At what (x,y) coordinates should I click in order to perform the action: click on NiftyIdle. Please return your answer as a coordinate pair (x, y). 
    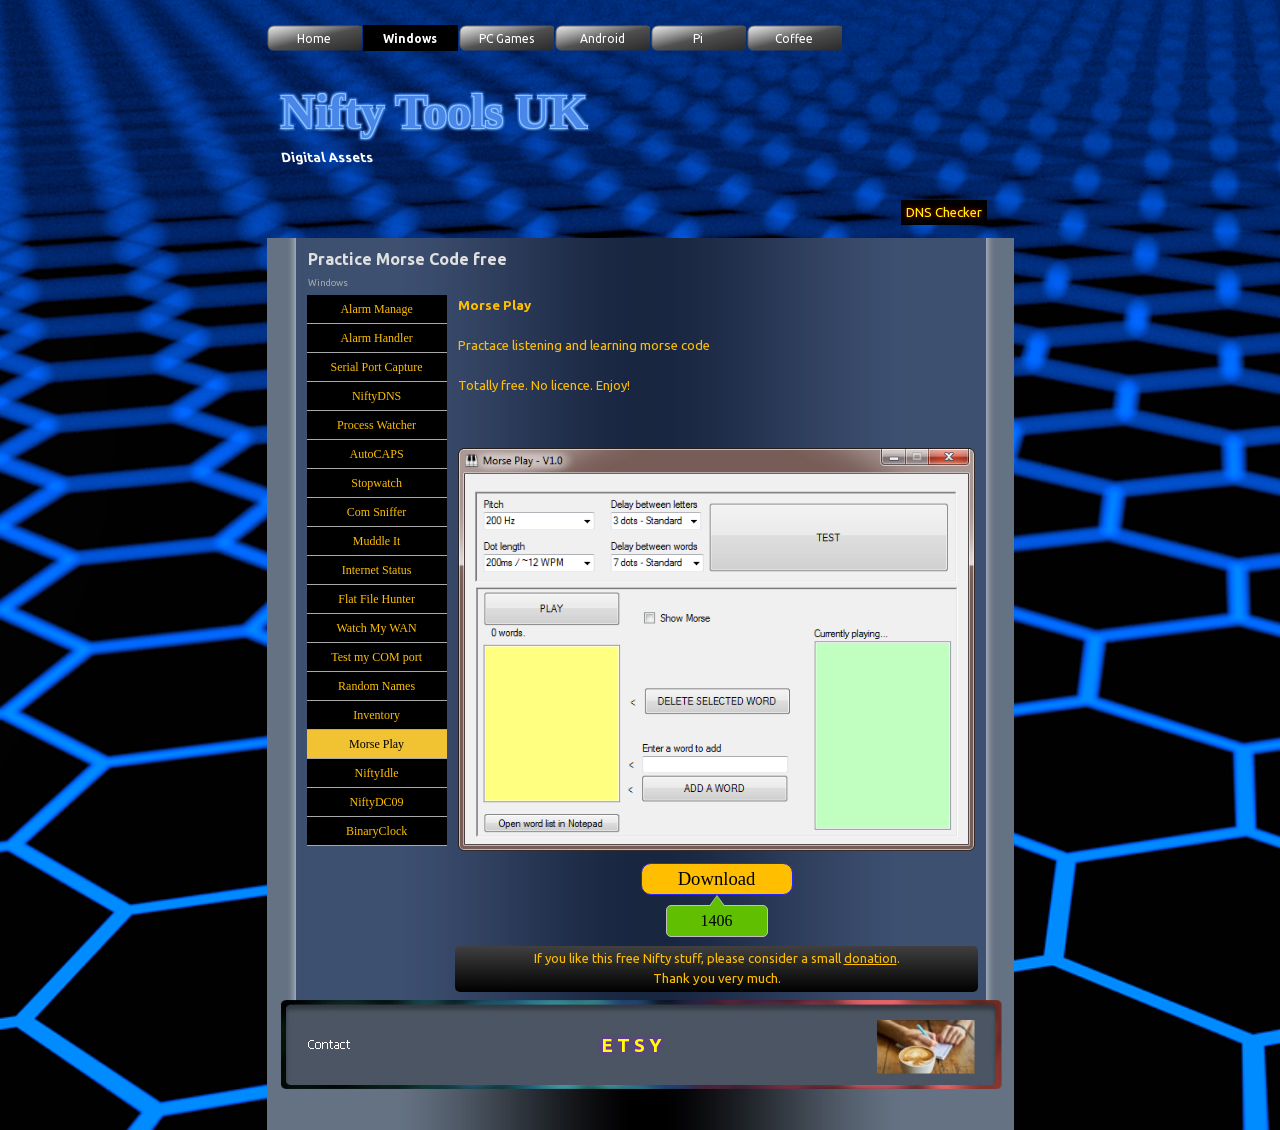
    Looking at the image, I should click on (377, 773).